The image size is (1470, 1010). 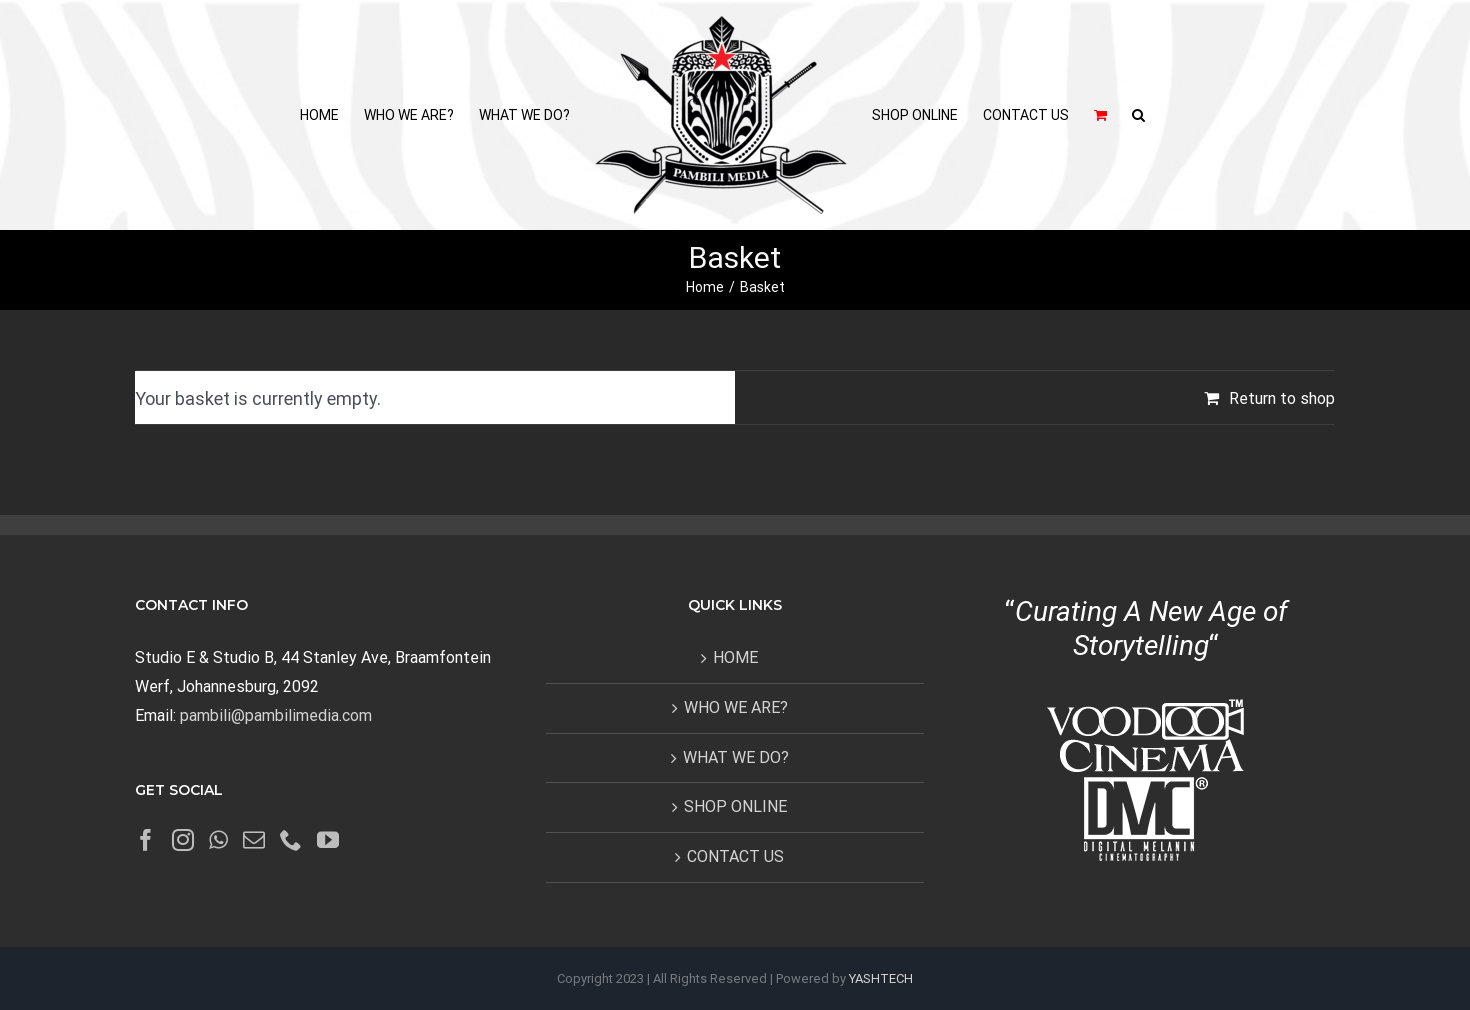 What do you see at coordinates (218, 840) in the screenshot?
I see `[Whatsapp]` at bounding box center [218, 840].